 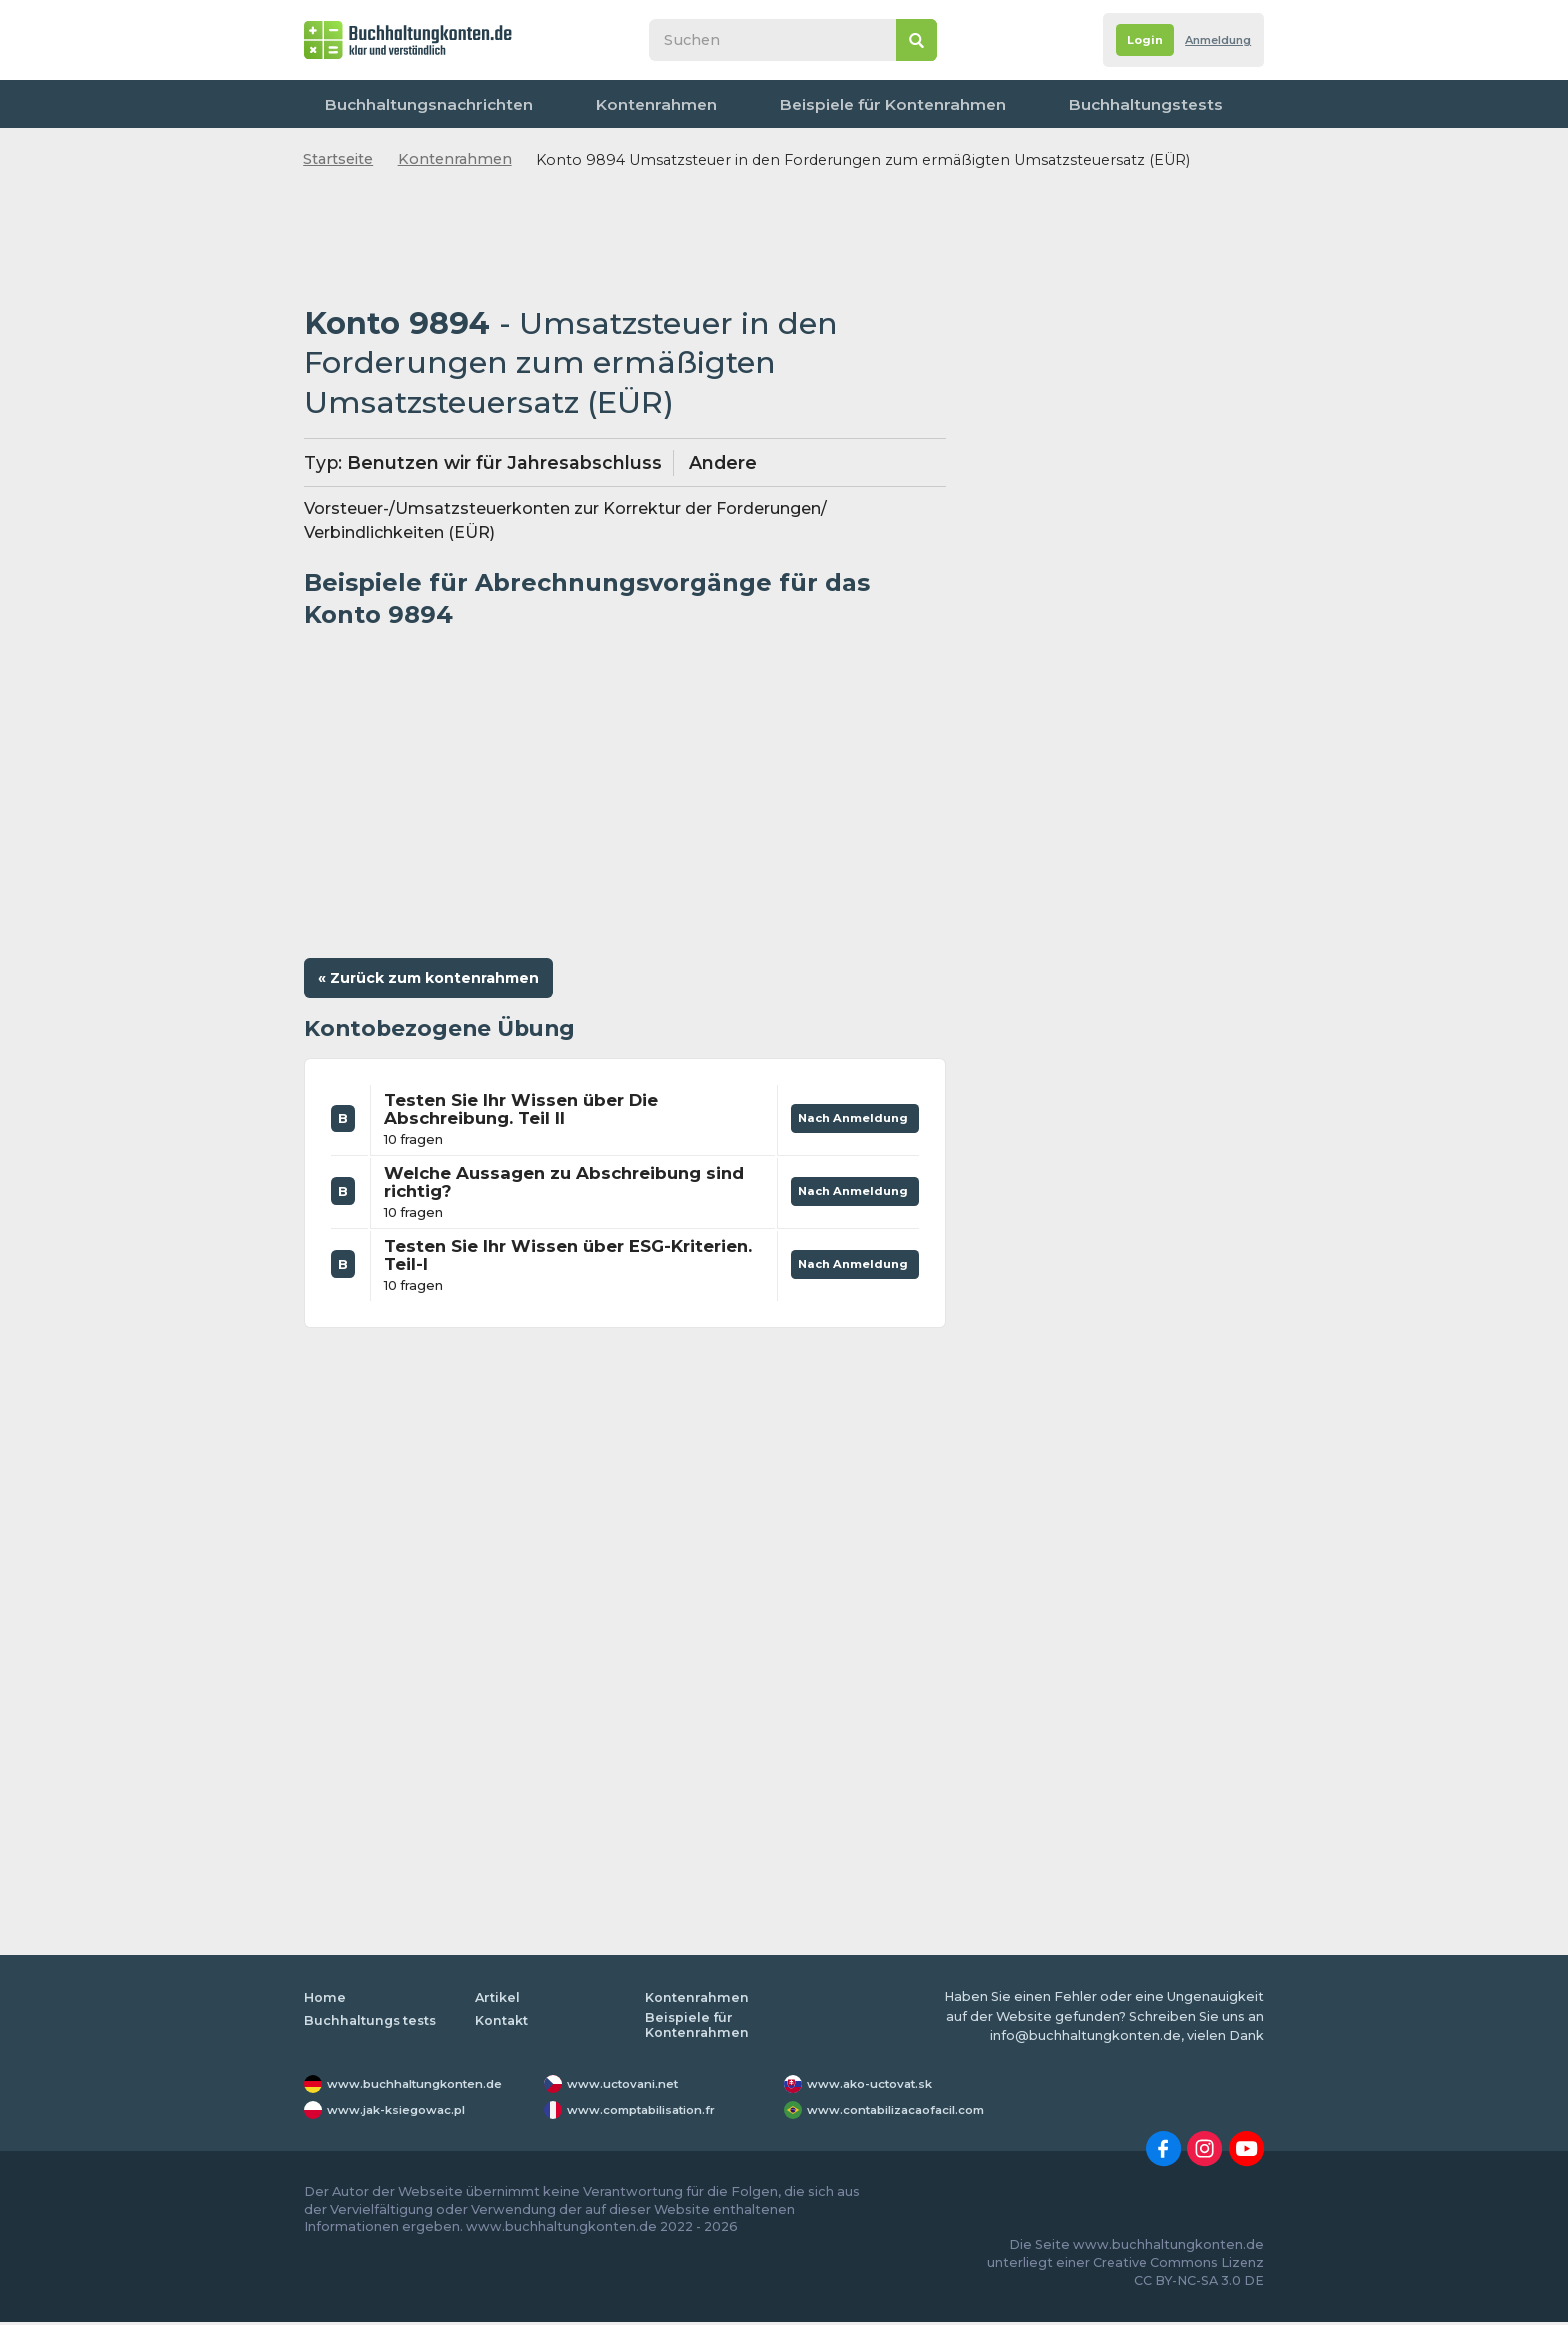 What do you see at coordinates (1209, 40) in the screenshot?
I see `Anmeldung` at bounding box center [1209, 40].